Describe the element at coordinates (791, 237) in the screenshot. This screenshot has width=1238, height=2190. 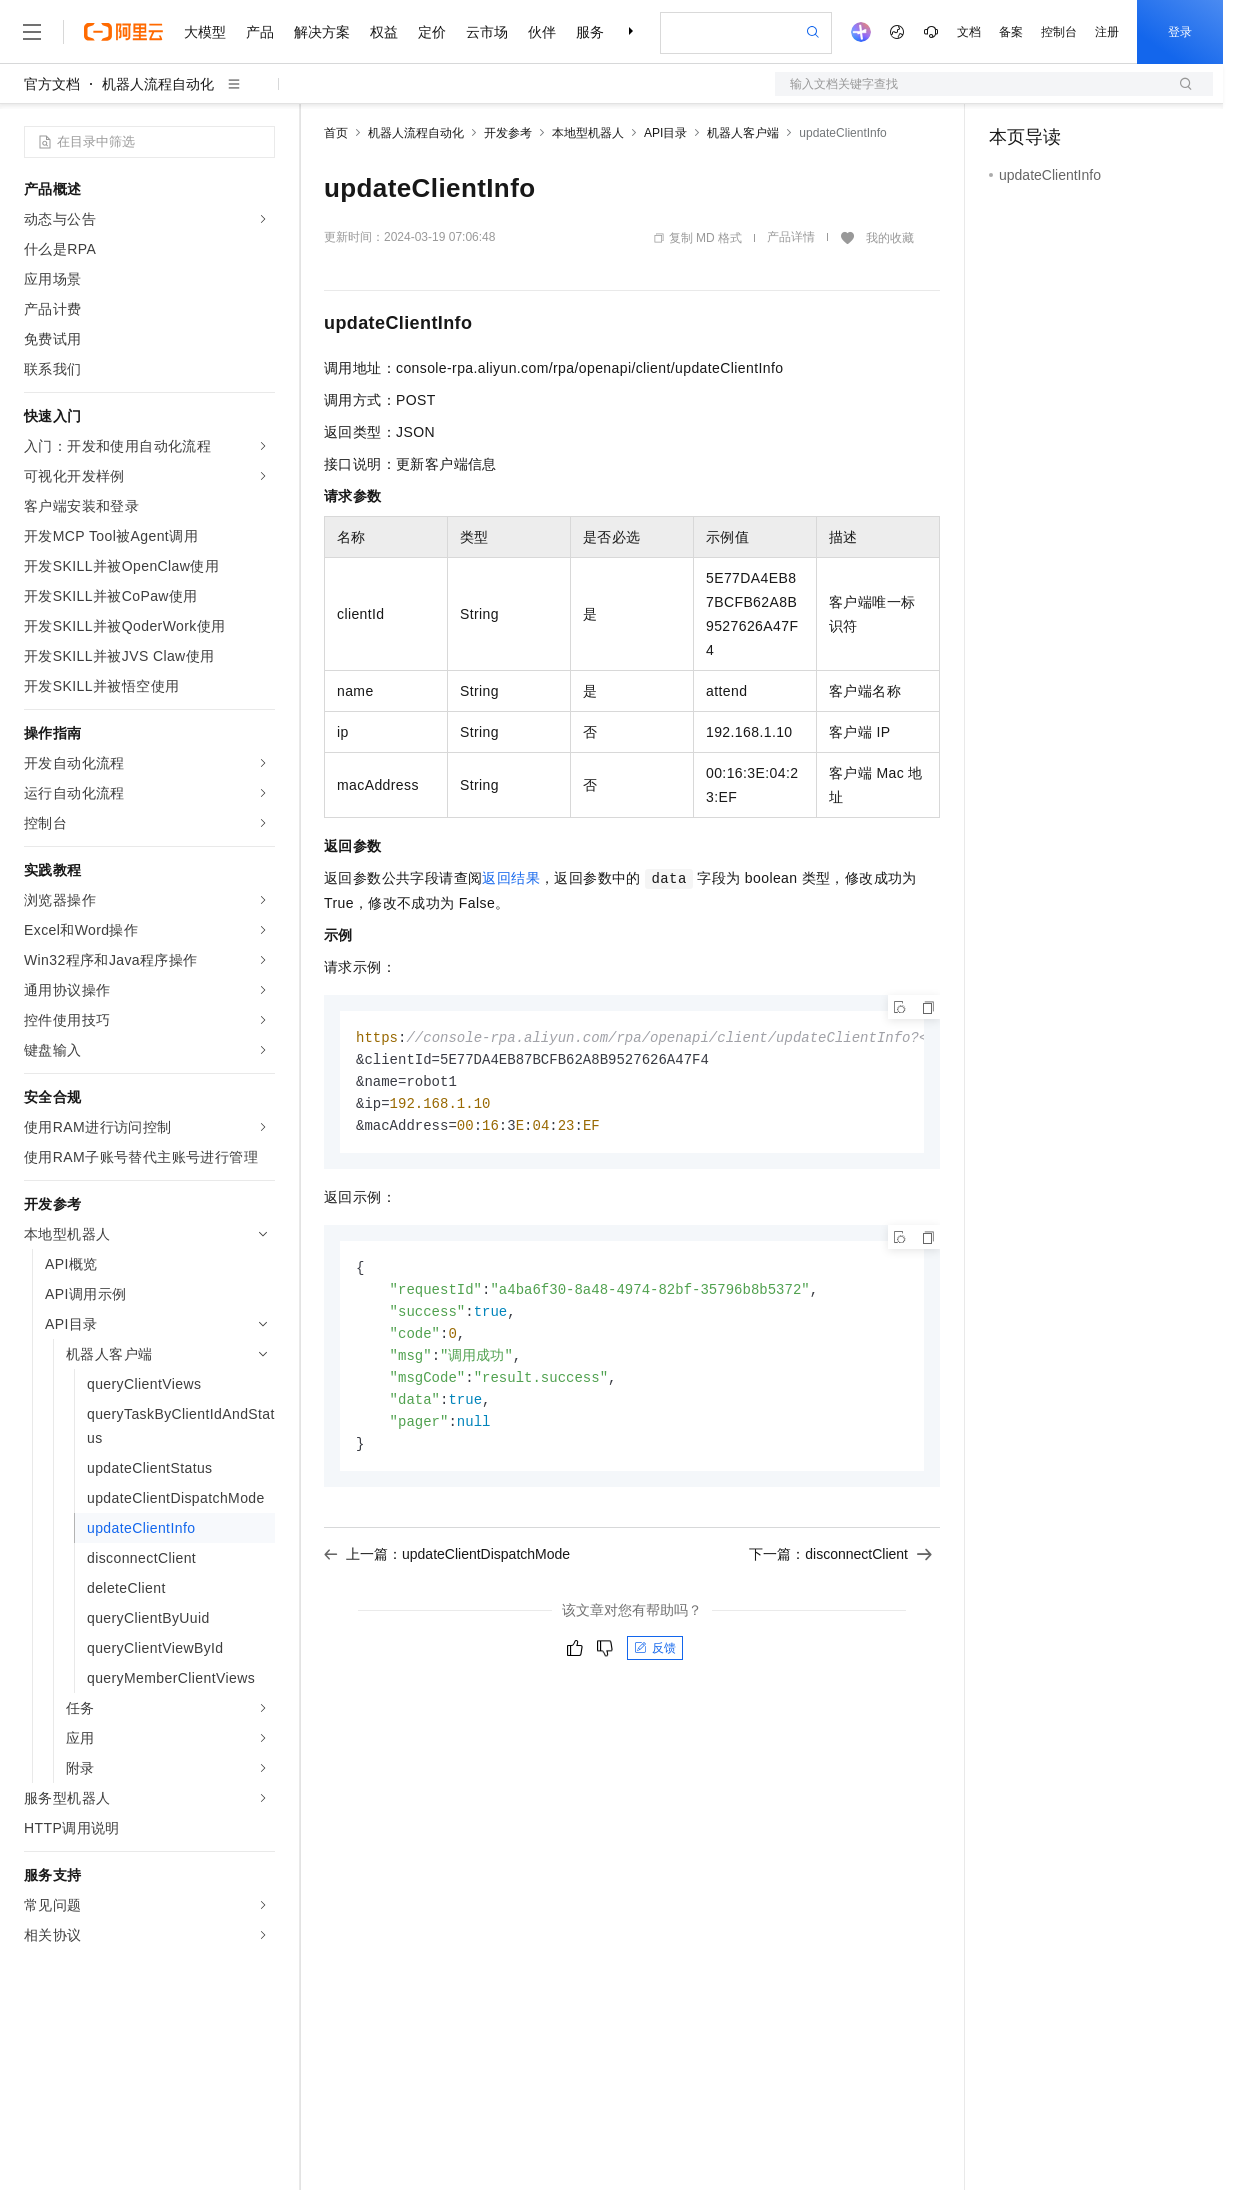
I see `产品详情` at that location.